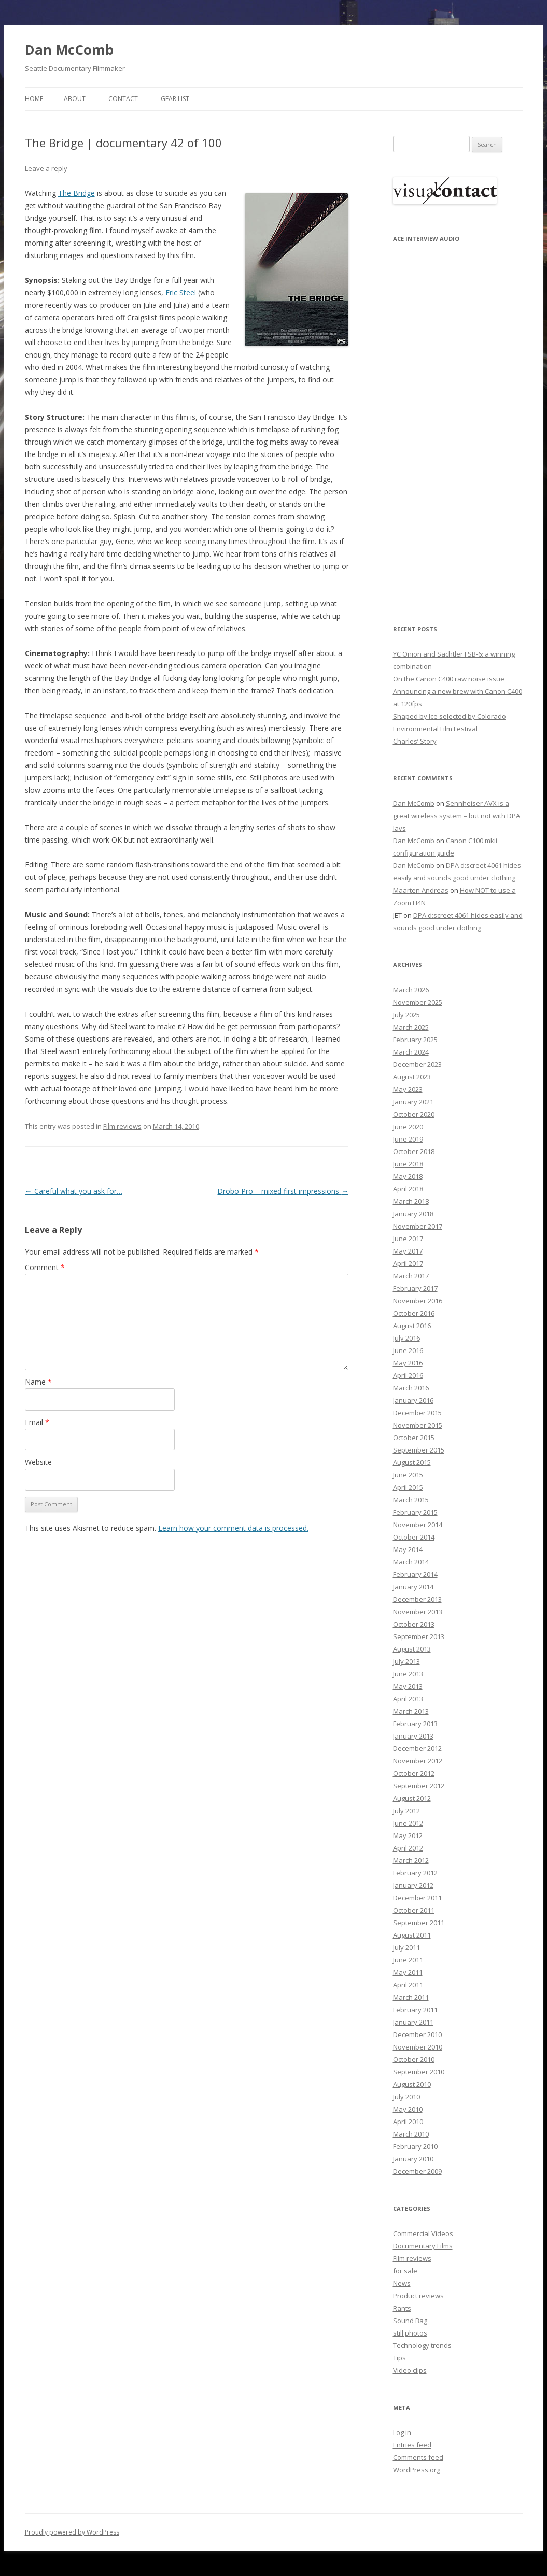 This screenshot has width=547, height=2576. What do you see at coordinates (413, 1101) in the screenshot?
I see `January 2021` at bounding box center [413, 1101].